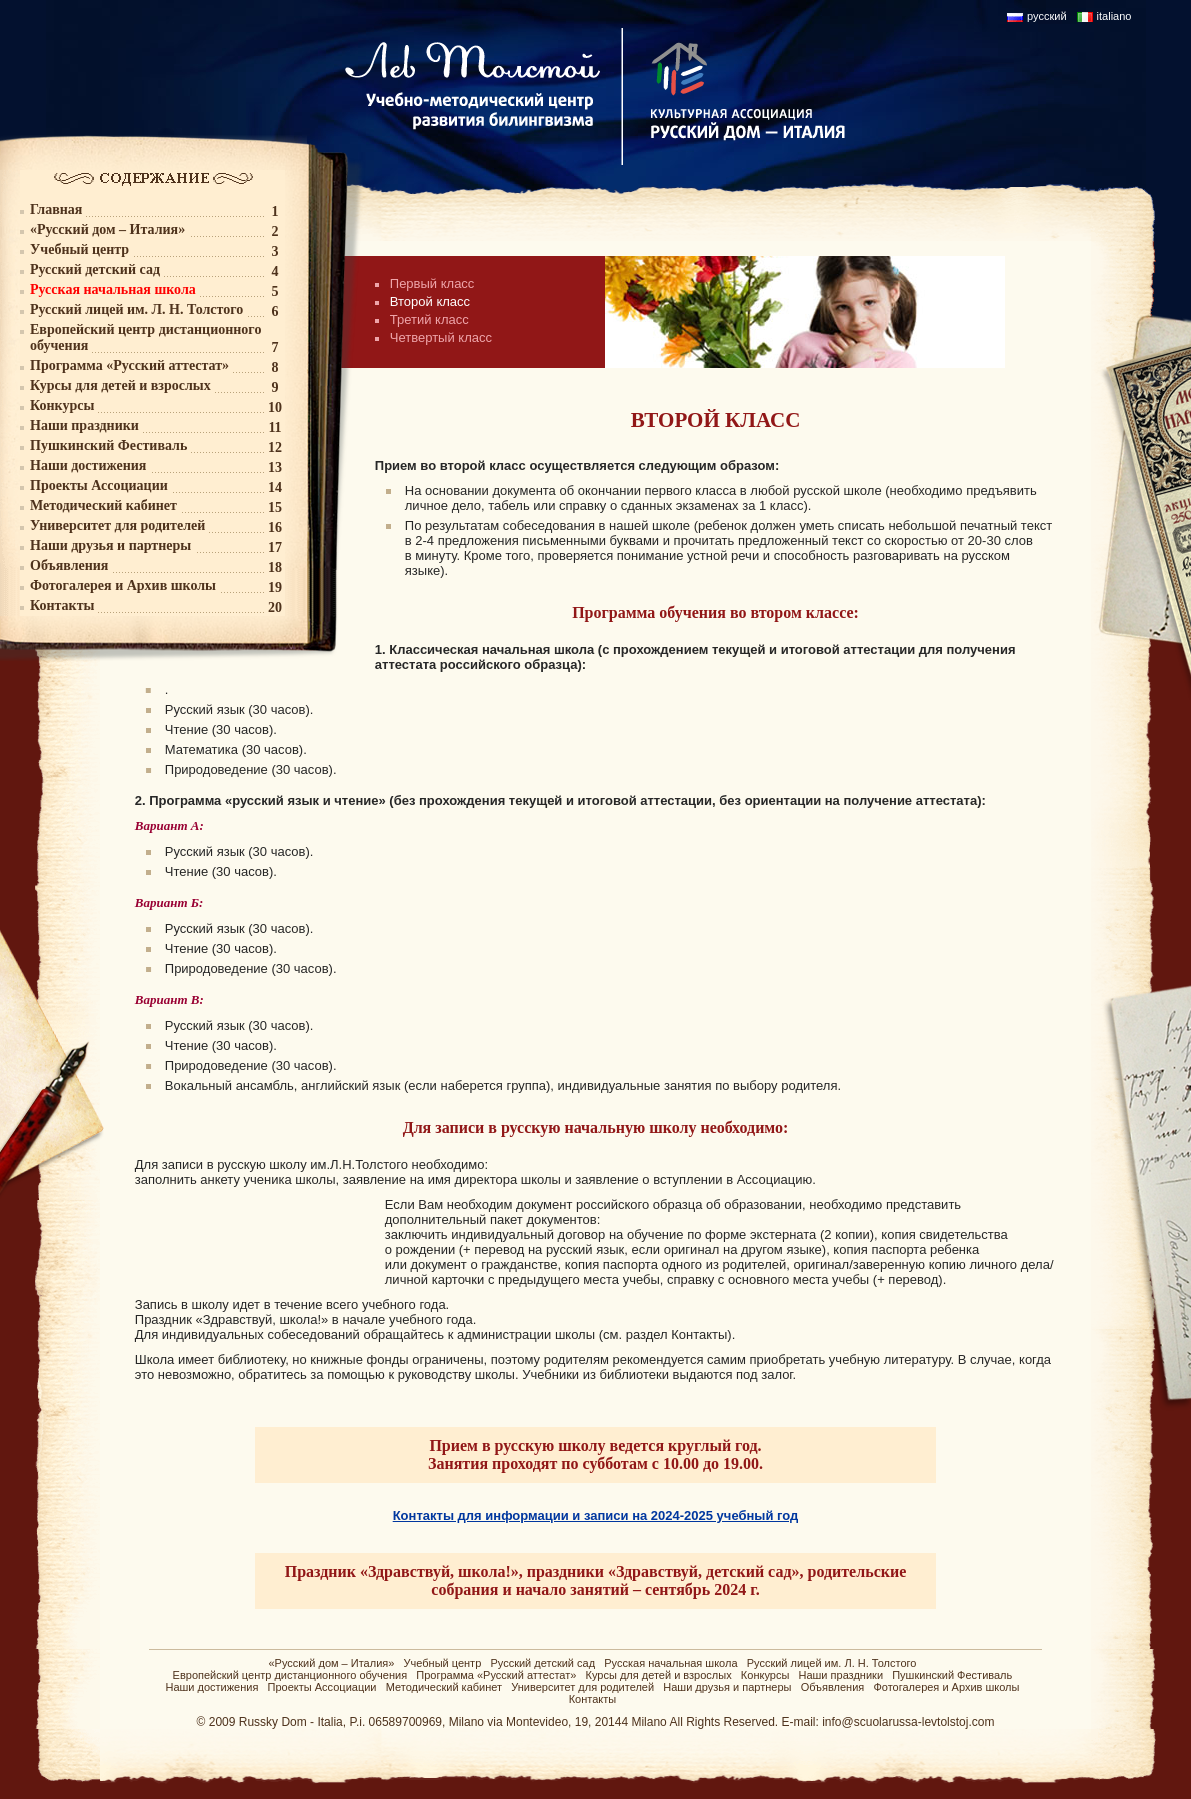 This screenshot has width=1191, height=1799. Describe the element at coordinates (444, 1687) in the screenshot. I see `Методический кабинет` at that location.